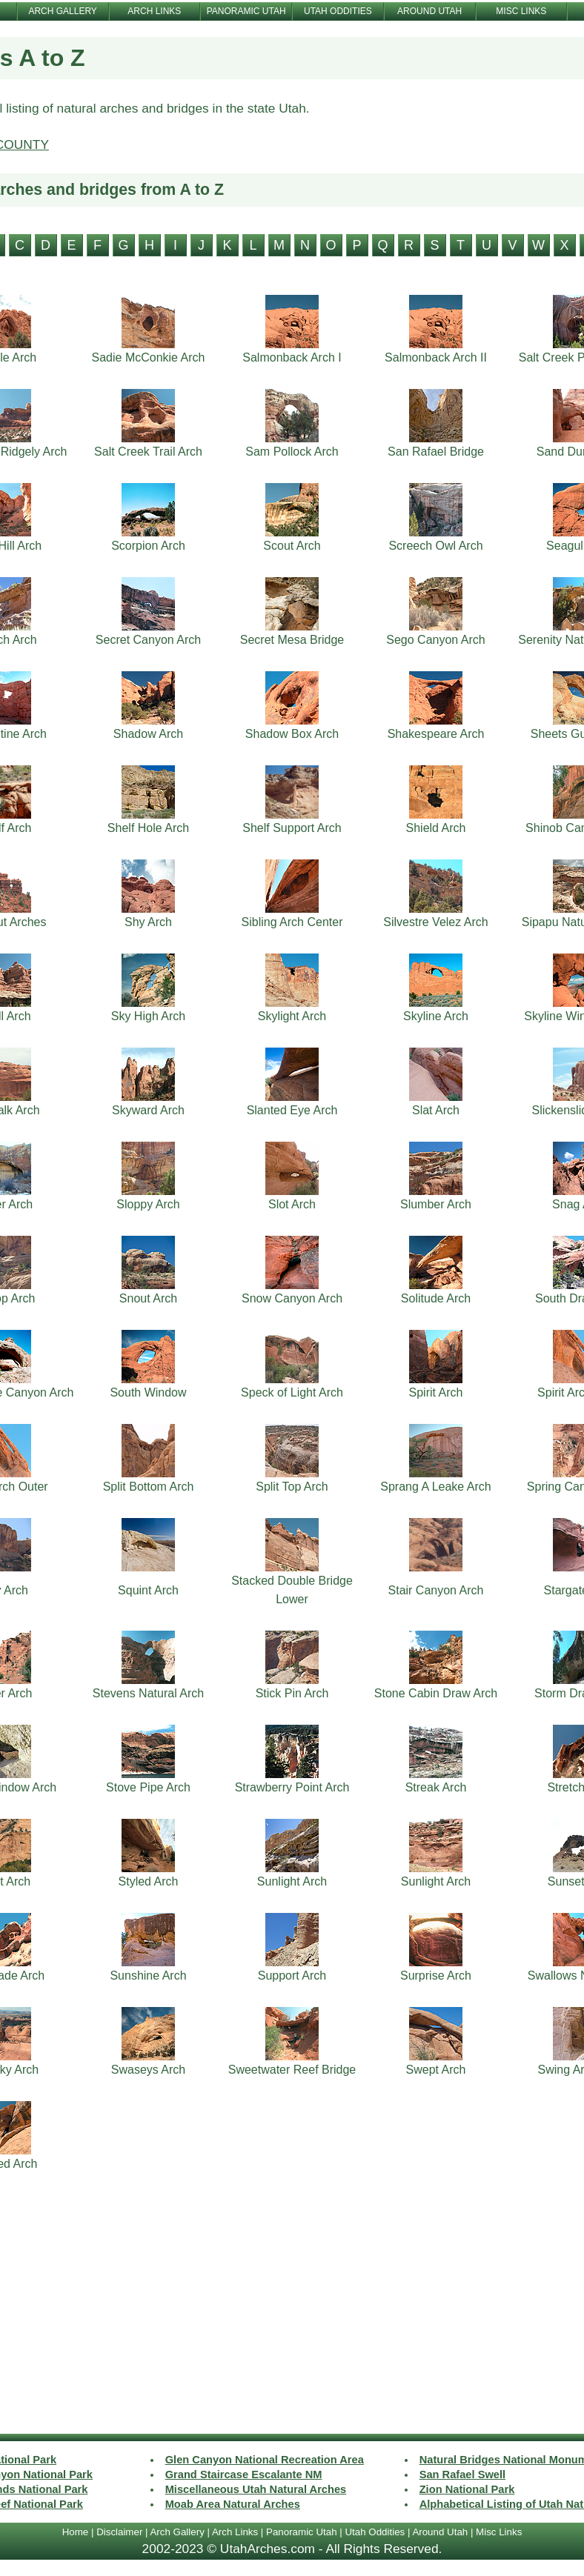 The image size is (584, 2576). What do you see at coordinates (292, 1298) in the screenshot?
I see `Snow Canyon Arch` at bounding box center [292, 1298].